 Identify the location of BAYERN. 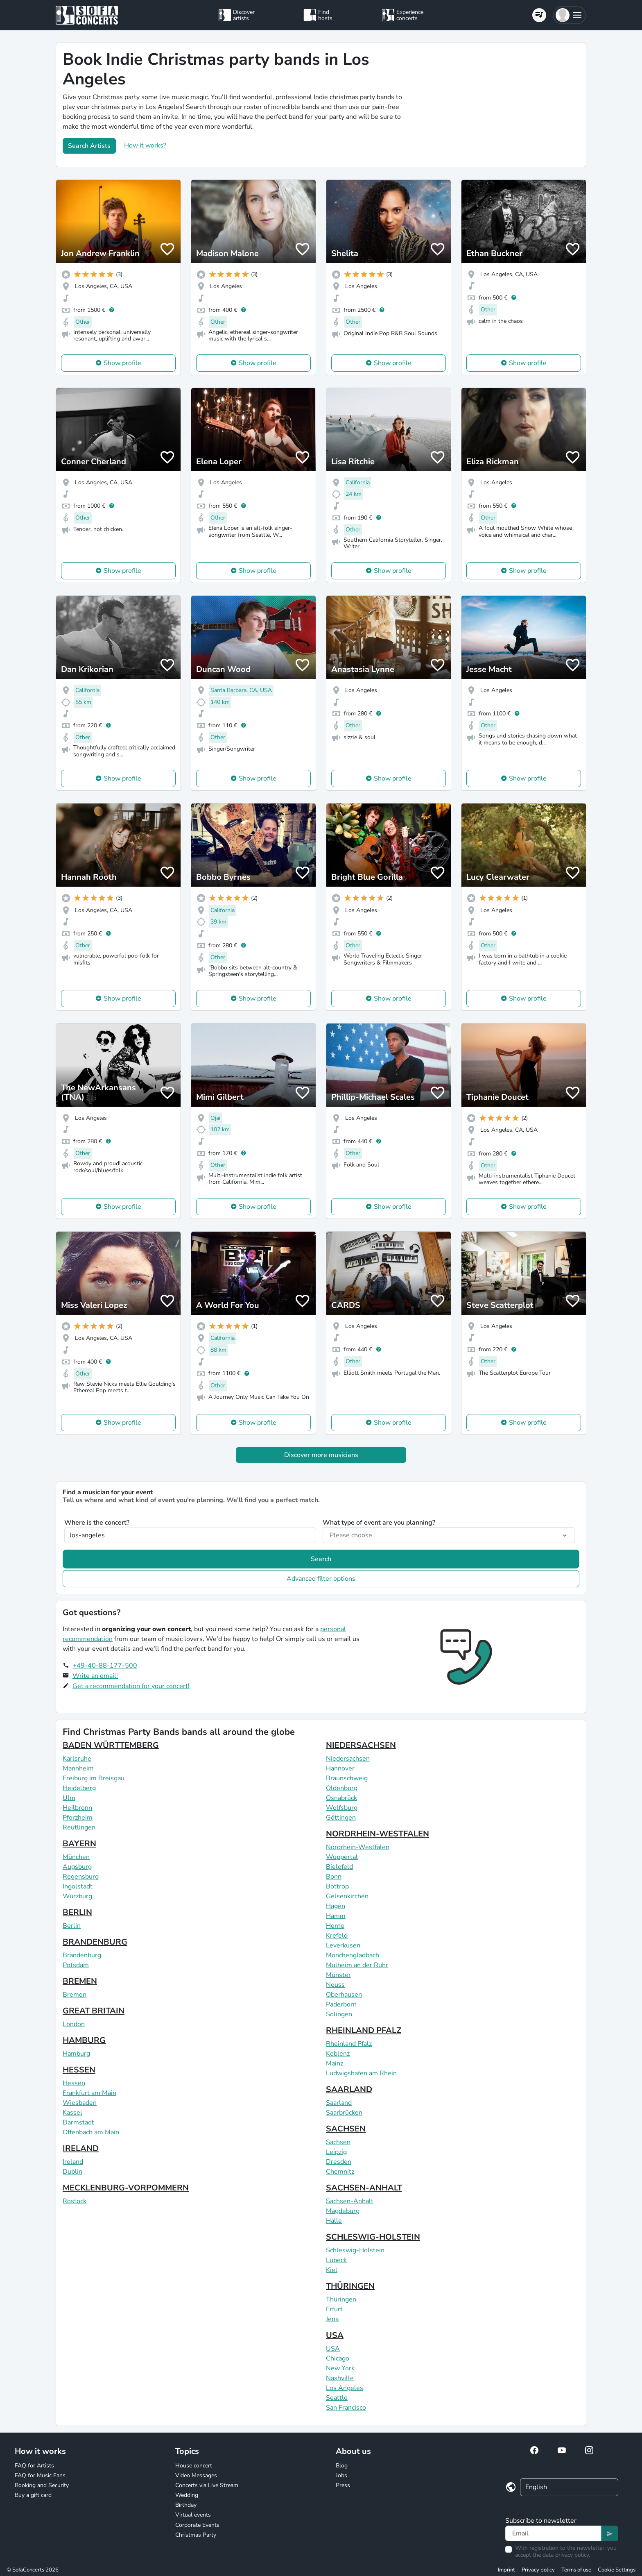
(79, 1843).